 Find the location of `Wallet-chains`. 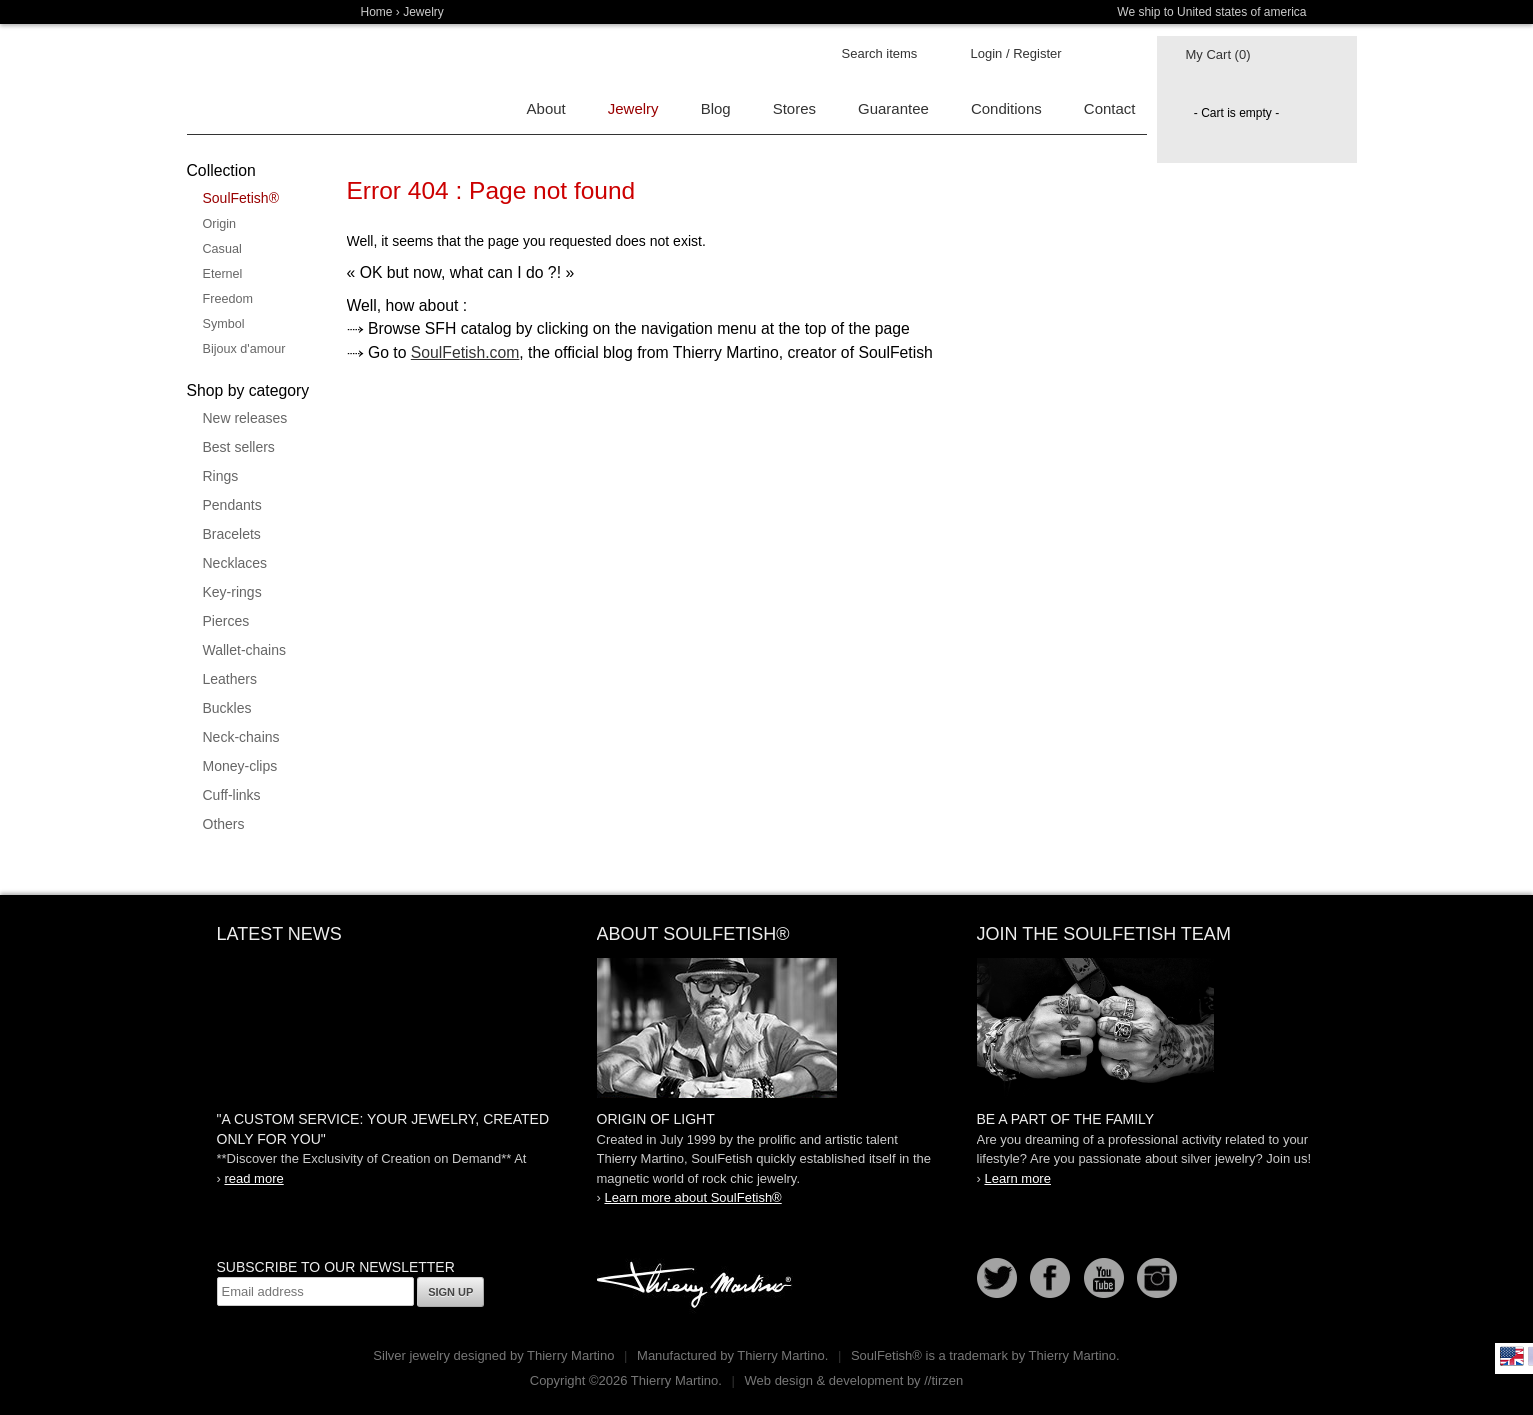

Wallet-chains is located at coordinates (245, 650).